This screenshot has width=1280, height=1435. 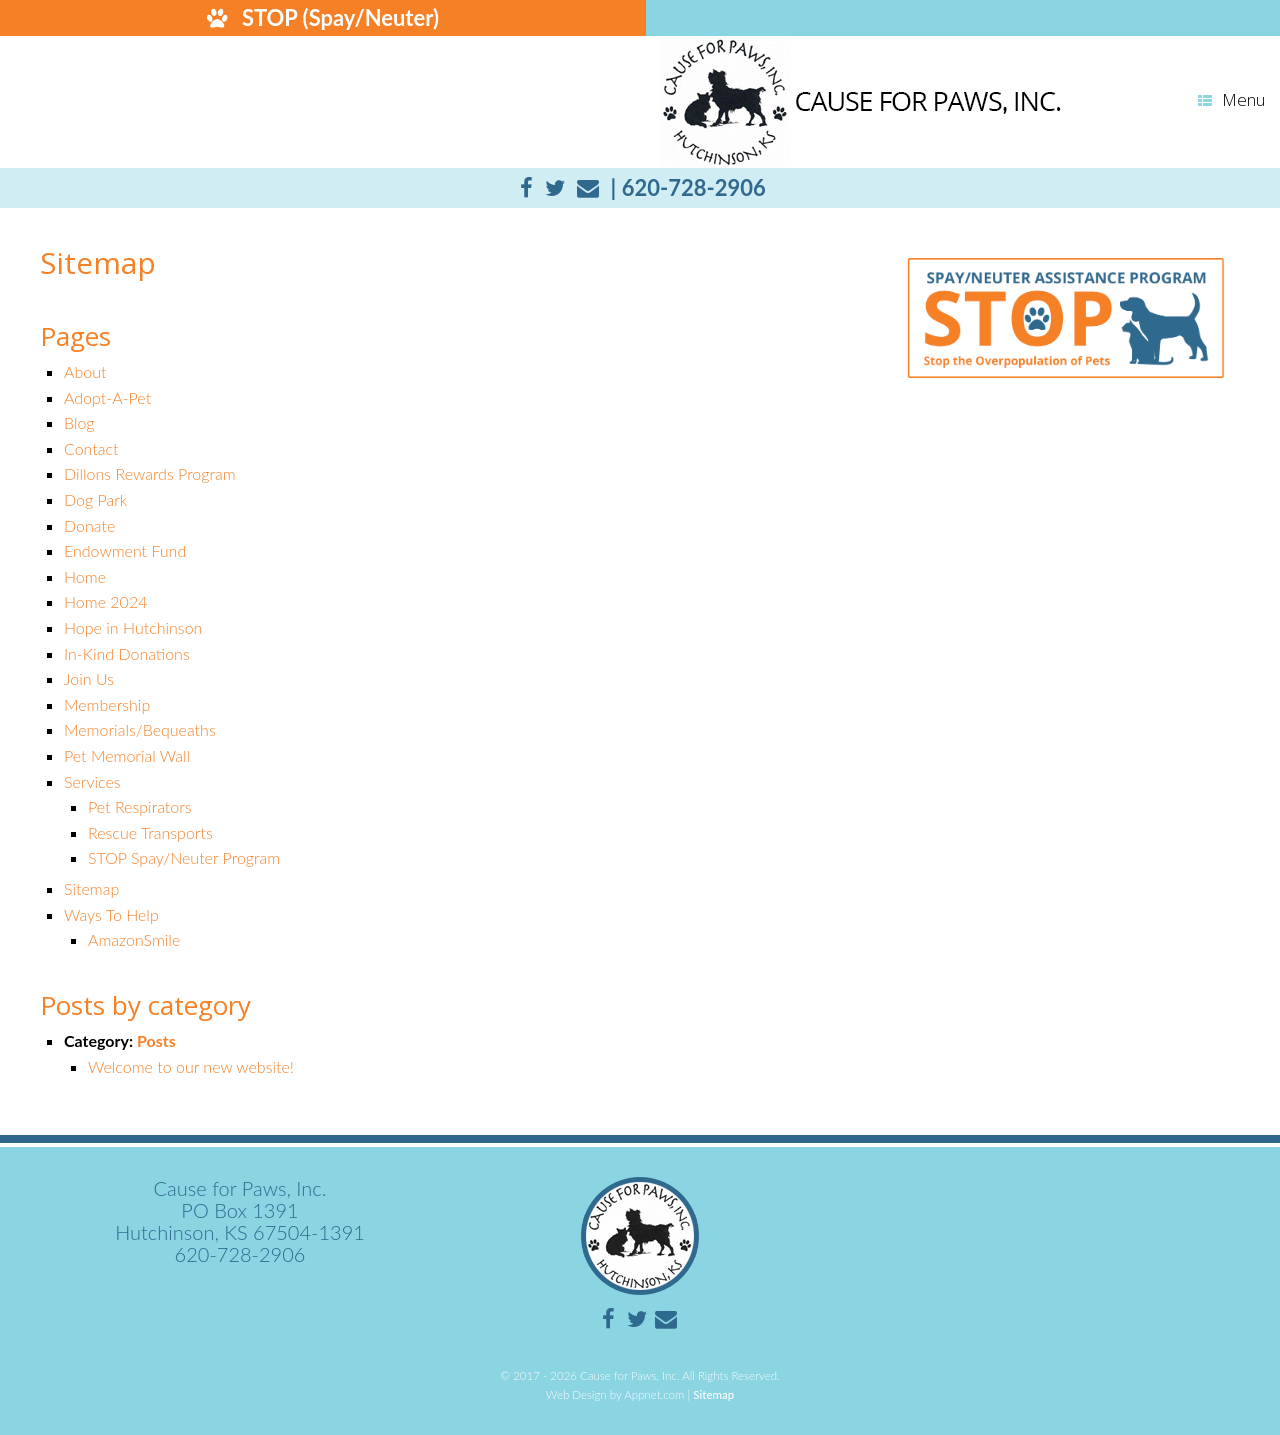 I want to click on Membership, so click(x=107, y=704).